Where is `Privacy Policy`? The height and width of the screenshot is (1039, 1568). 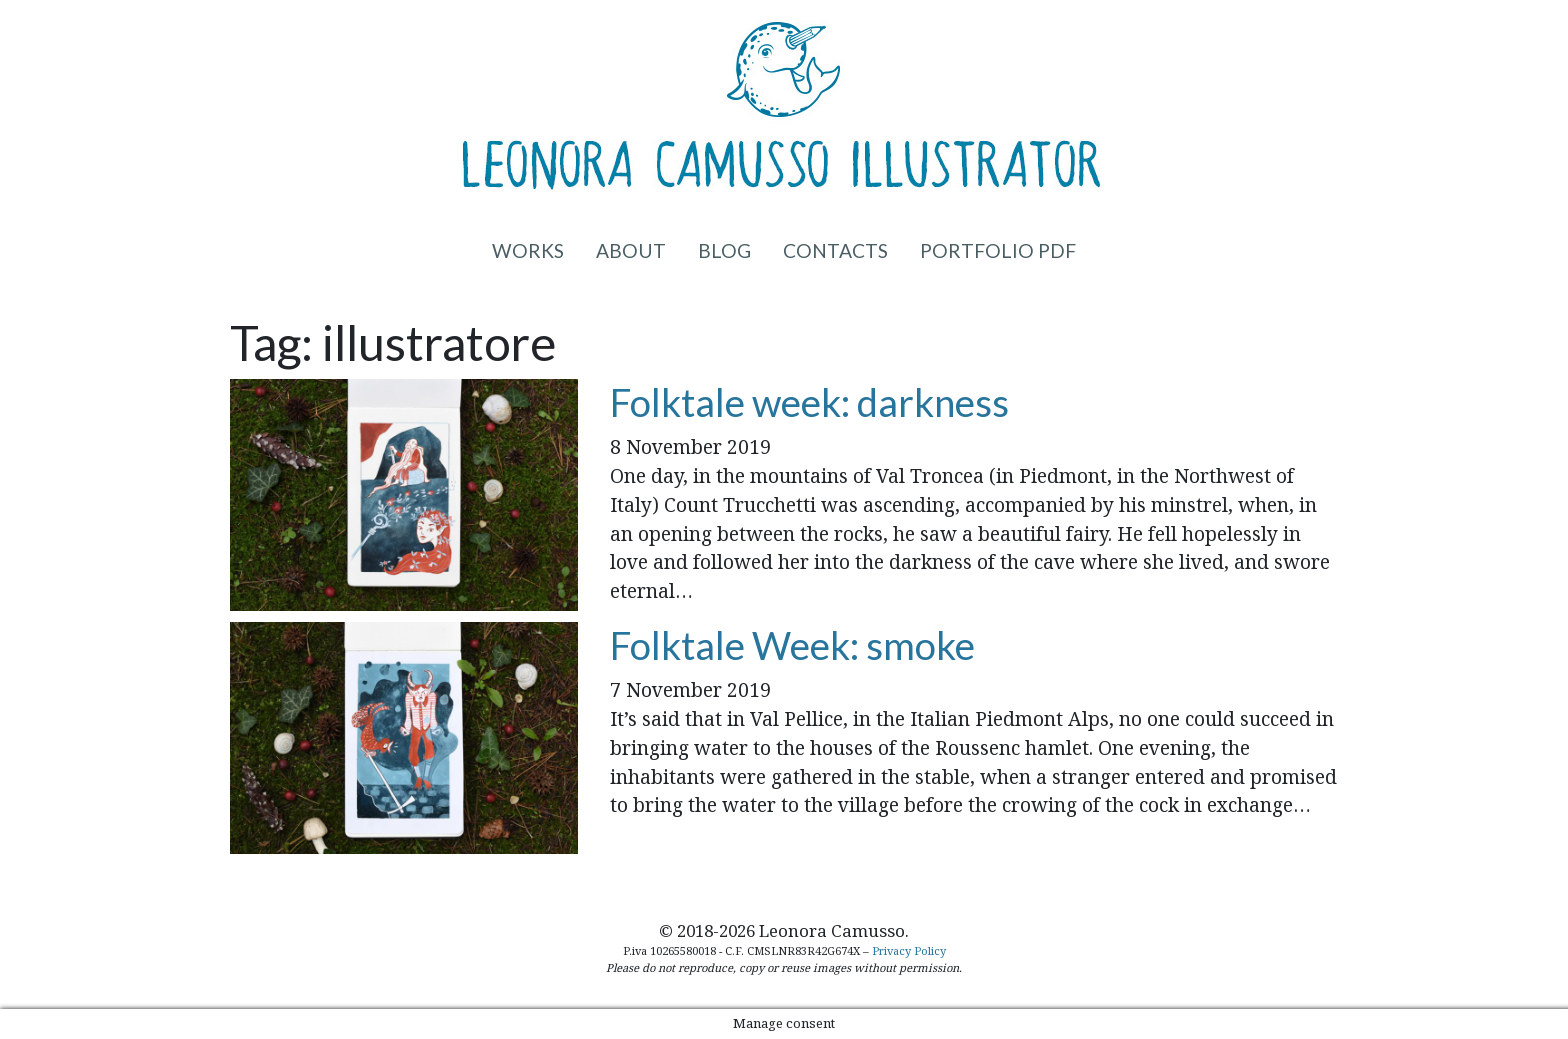
Privacy Policy is located at coordinates (909, 950).